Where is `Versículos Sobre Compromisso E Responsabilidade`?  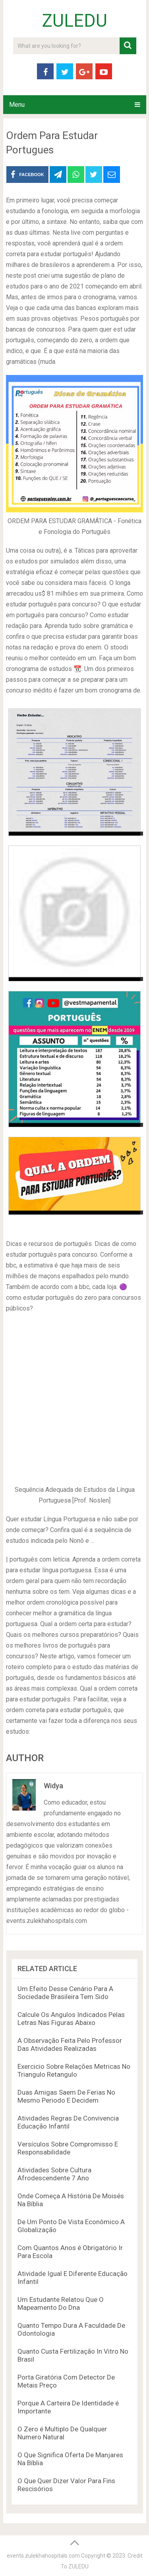 Versículos Sobre Compromisso E Responsabilidade is located at coordinates (67, 2148).